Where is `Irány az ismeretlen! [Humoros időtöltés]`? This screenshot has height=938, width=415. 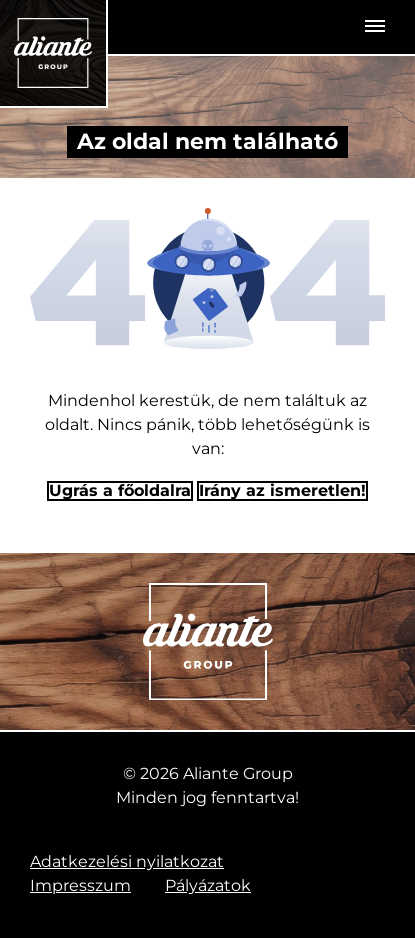 Irány az ismeretlen! [Humoros időtöltés] is located at coordinates (282, 490).